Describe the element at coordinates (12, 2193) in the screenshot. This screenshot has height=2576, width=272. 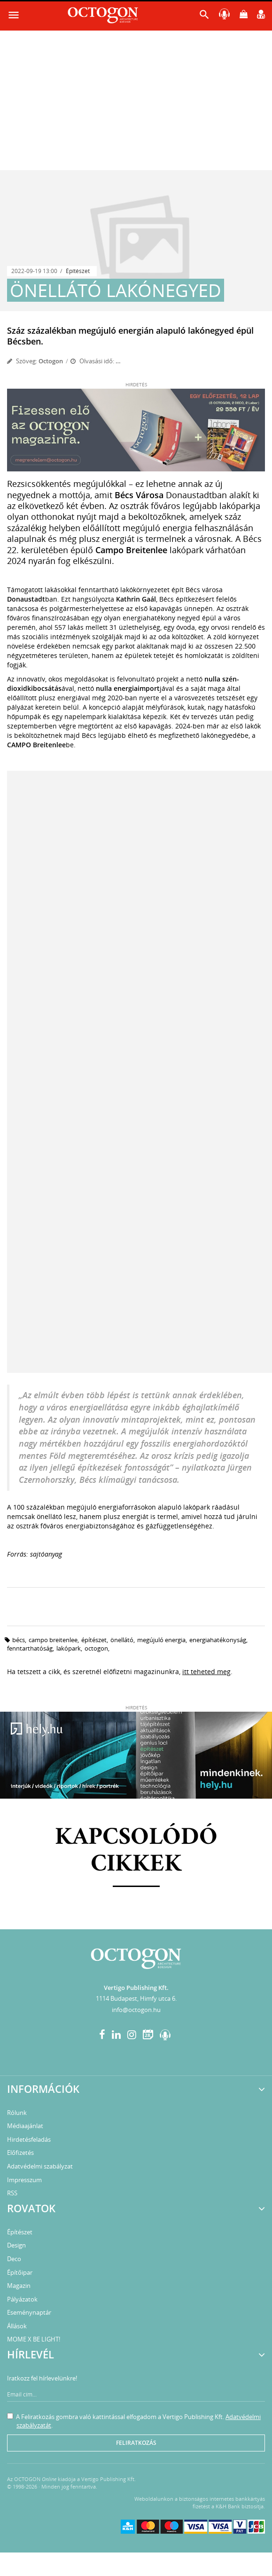
I see `RSS` at that location.